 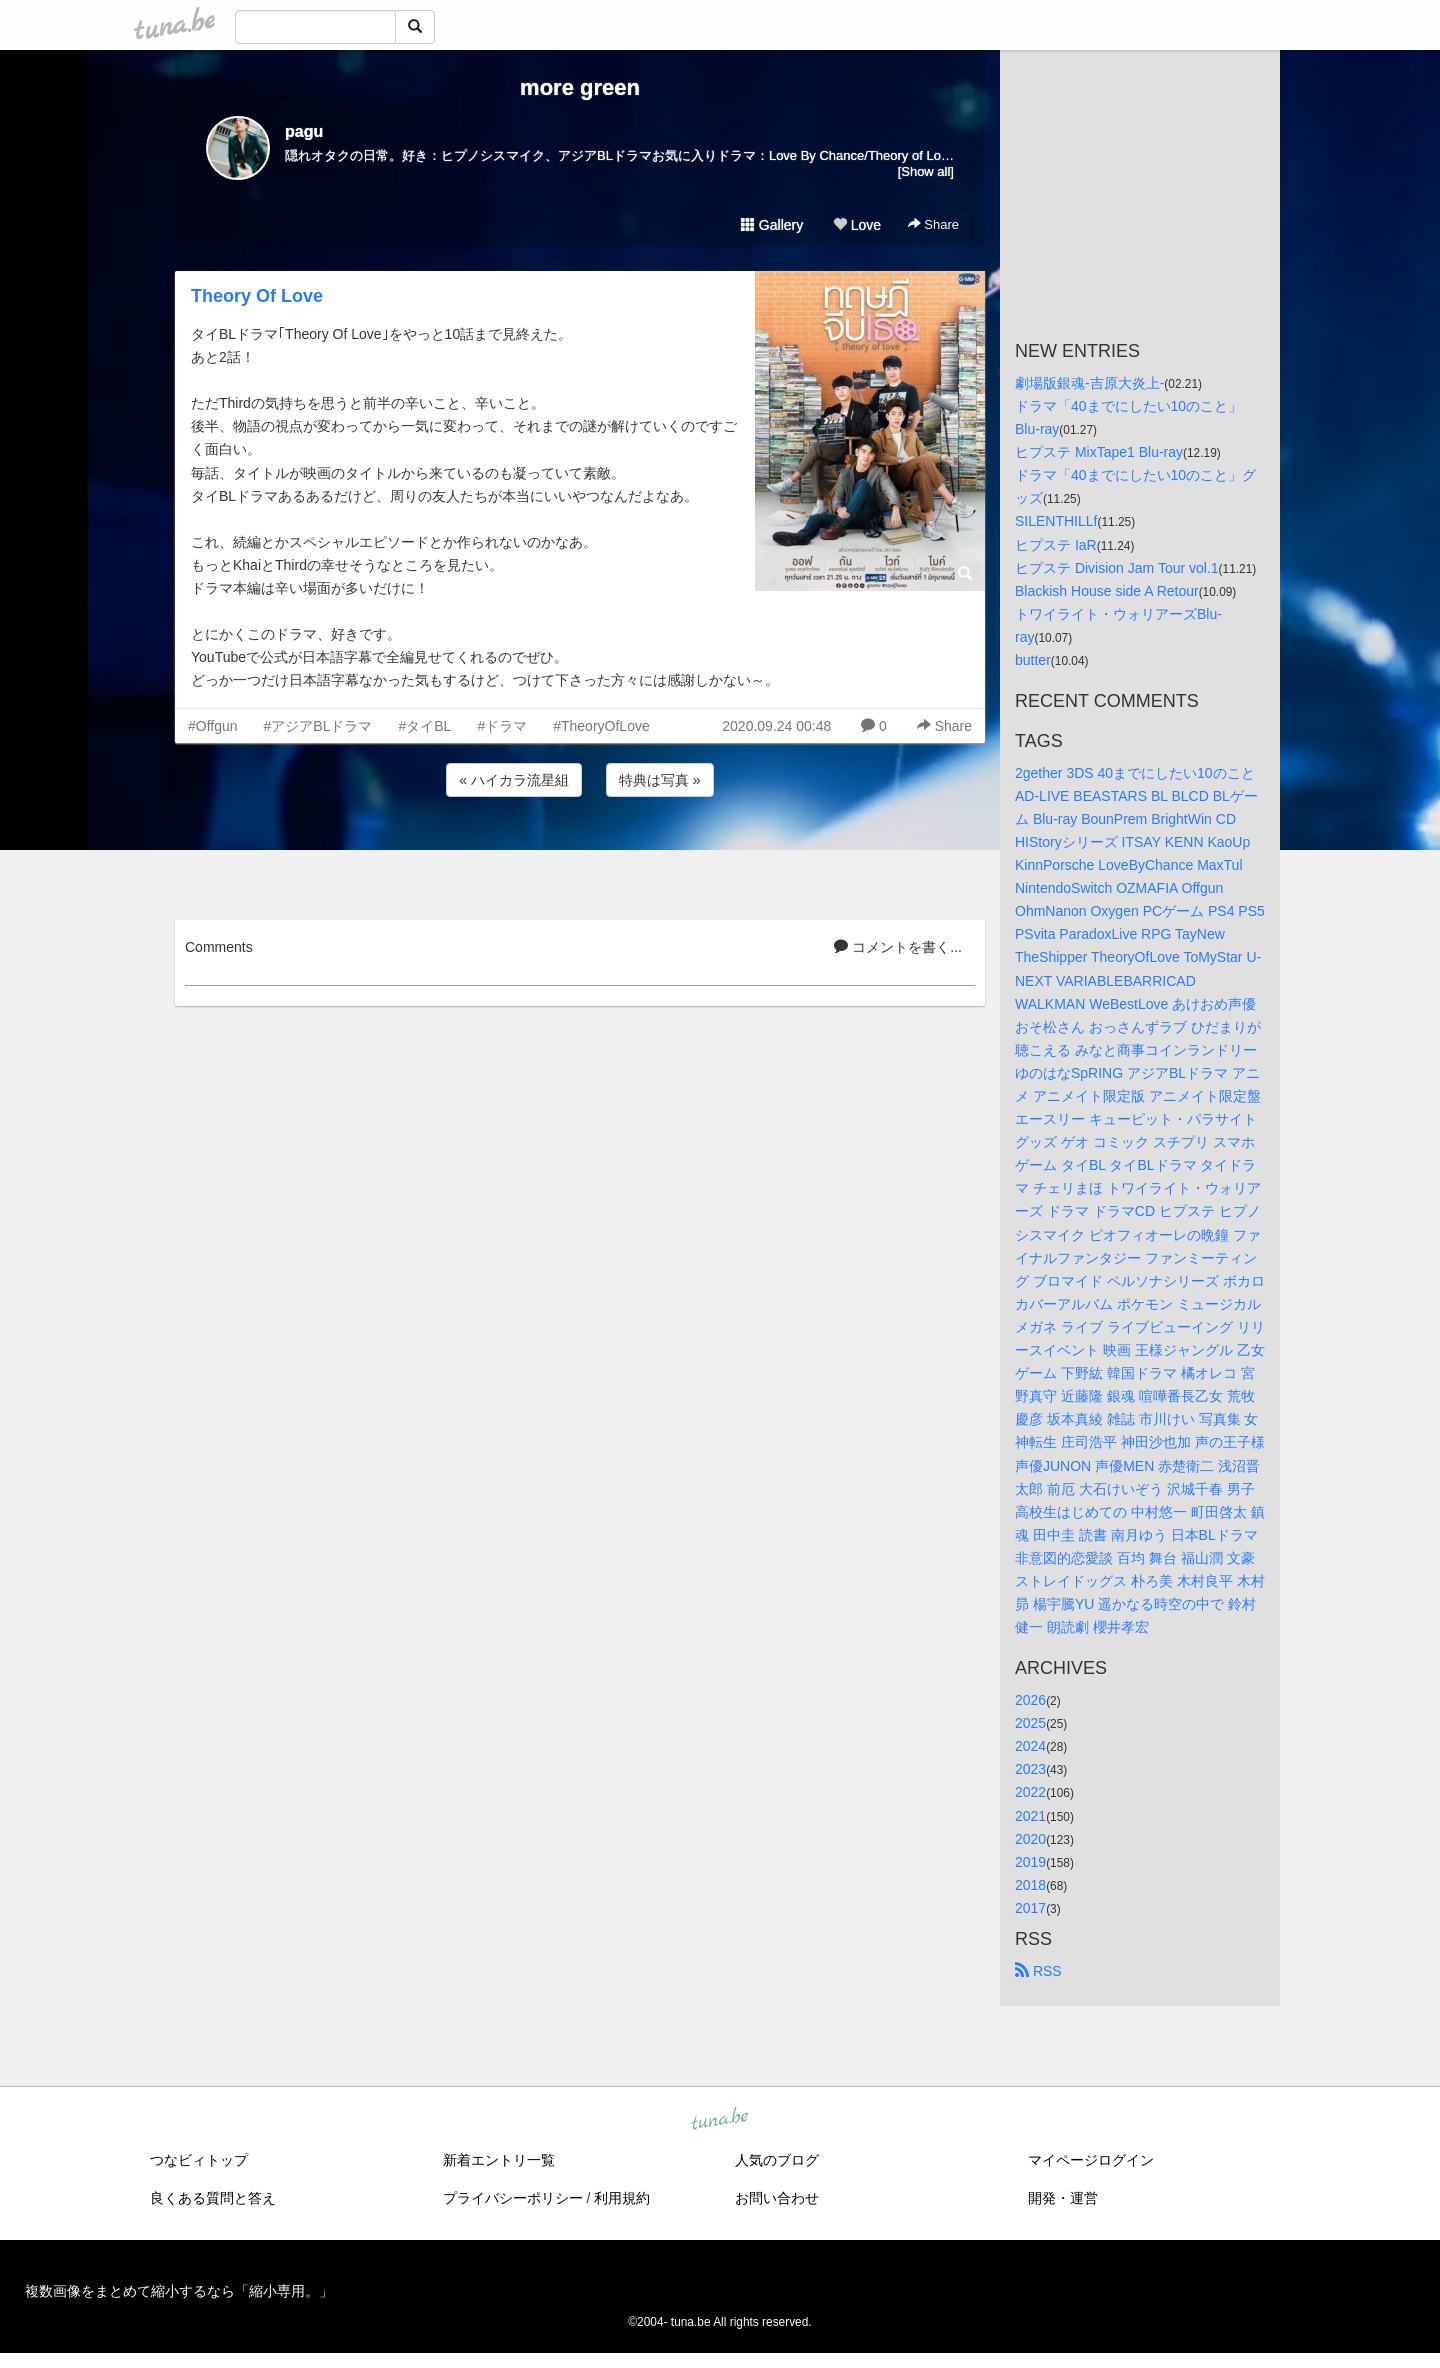 I want to click on [Show all], so click(x=926, y=171).